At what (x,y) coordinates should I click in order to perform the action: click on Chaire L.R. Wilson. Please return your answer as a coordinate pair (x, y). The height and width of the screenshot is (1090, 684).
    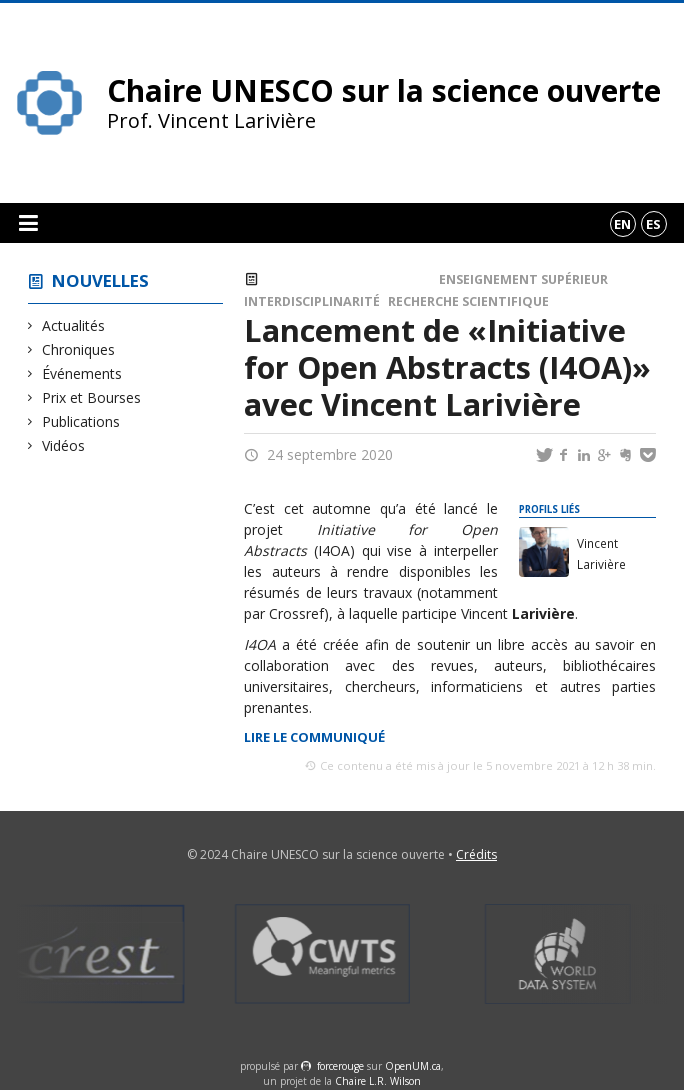
    Looking at the image, I should click on (378, 1081).